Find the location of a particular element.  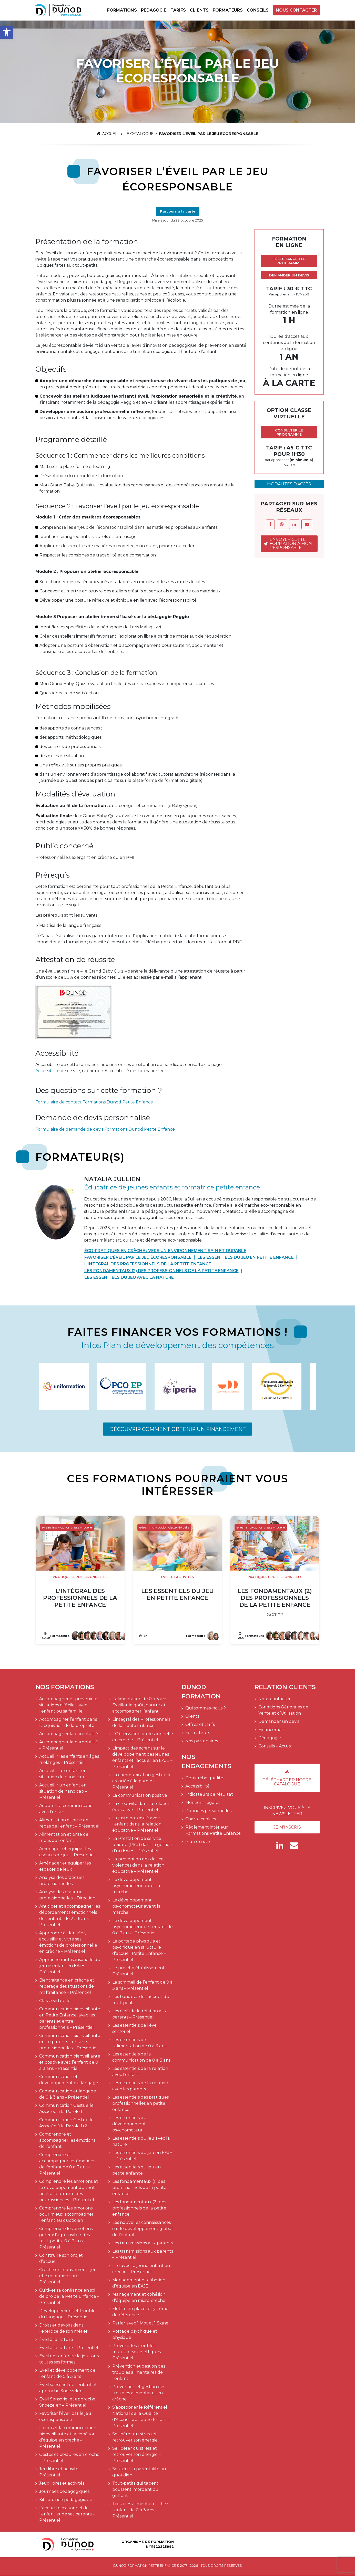

La communication positive is located at coordinates (140, 1795).